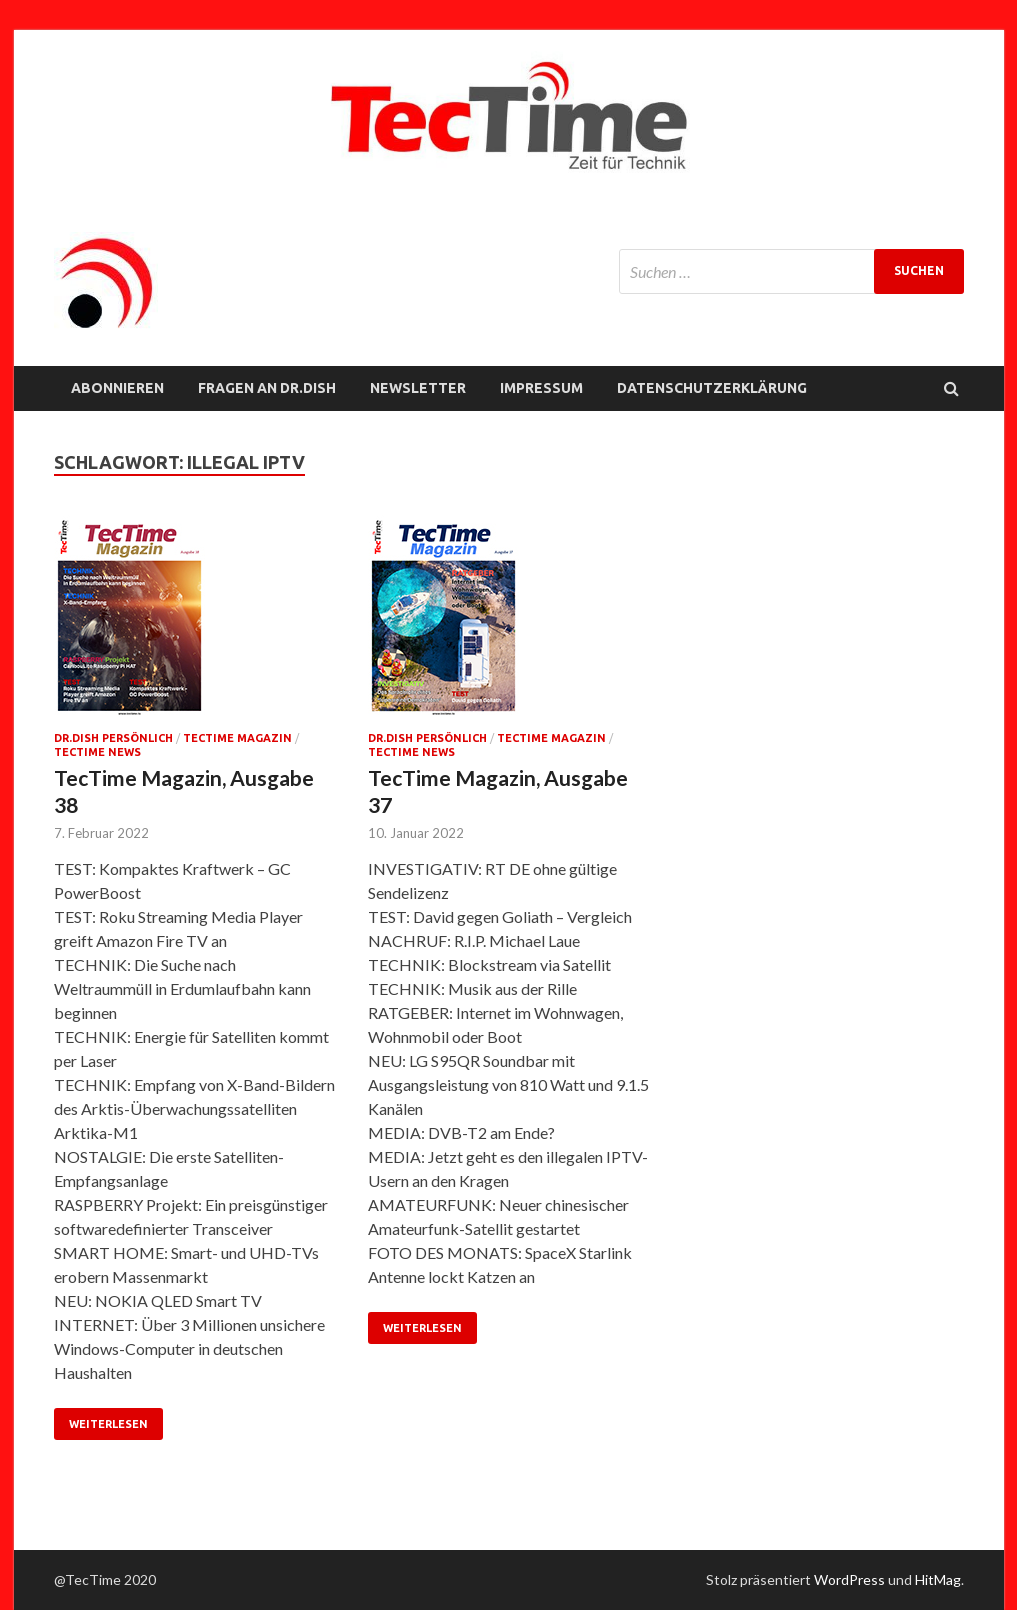 Image resolution: width=1017 pixels, height=1610 pixels. Describe the element at coordinates (849, 1579) in the screenshot. I see `WordPress` at that location.